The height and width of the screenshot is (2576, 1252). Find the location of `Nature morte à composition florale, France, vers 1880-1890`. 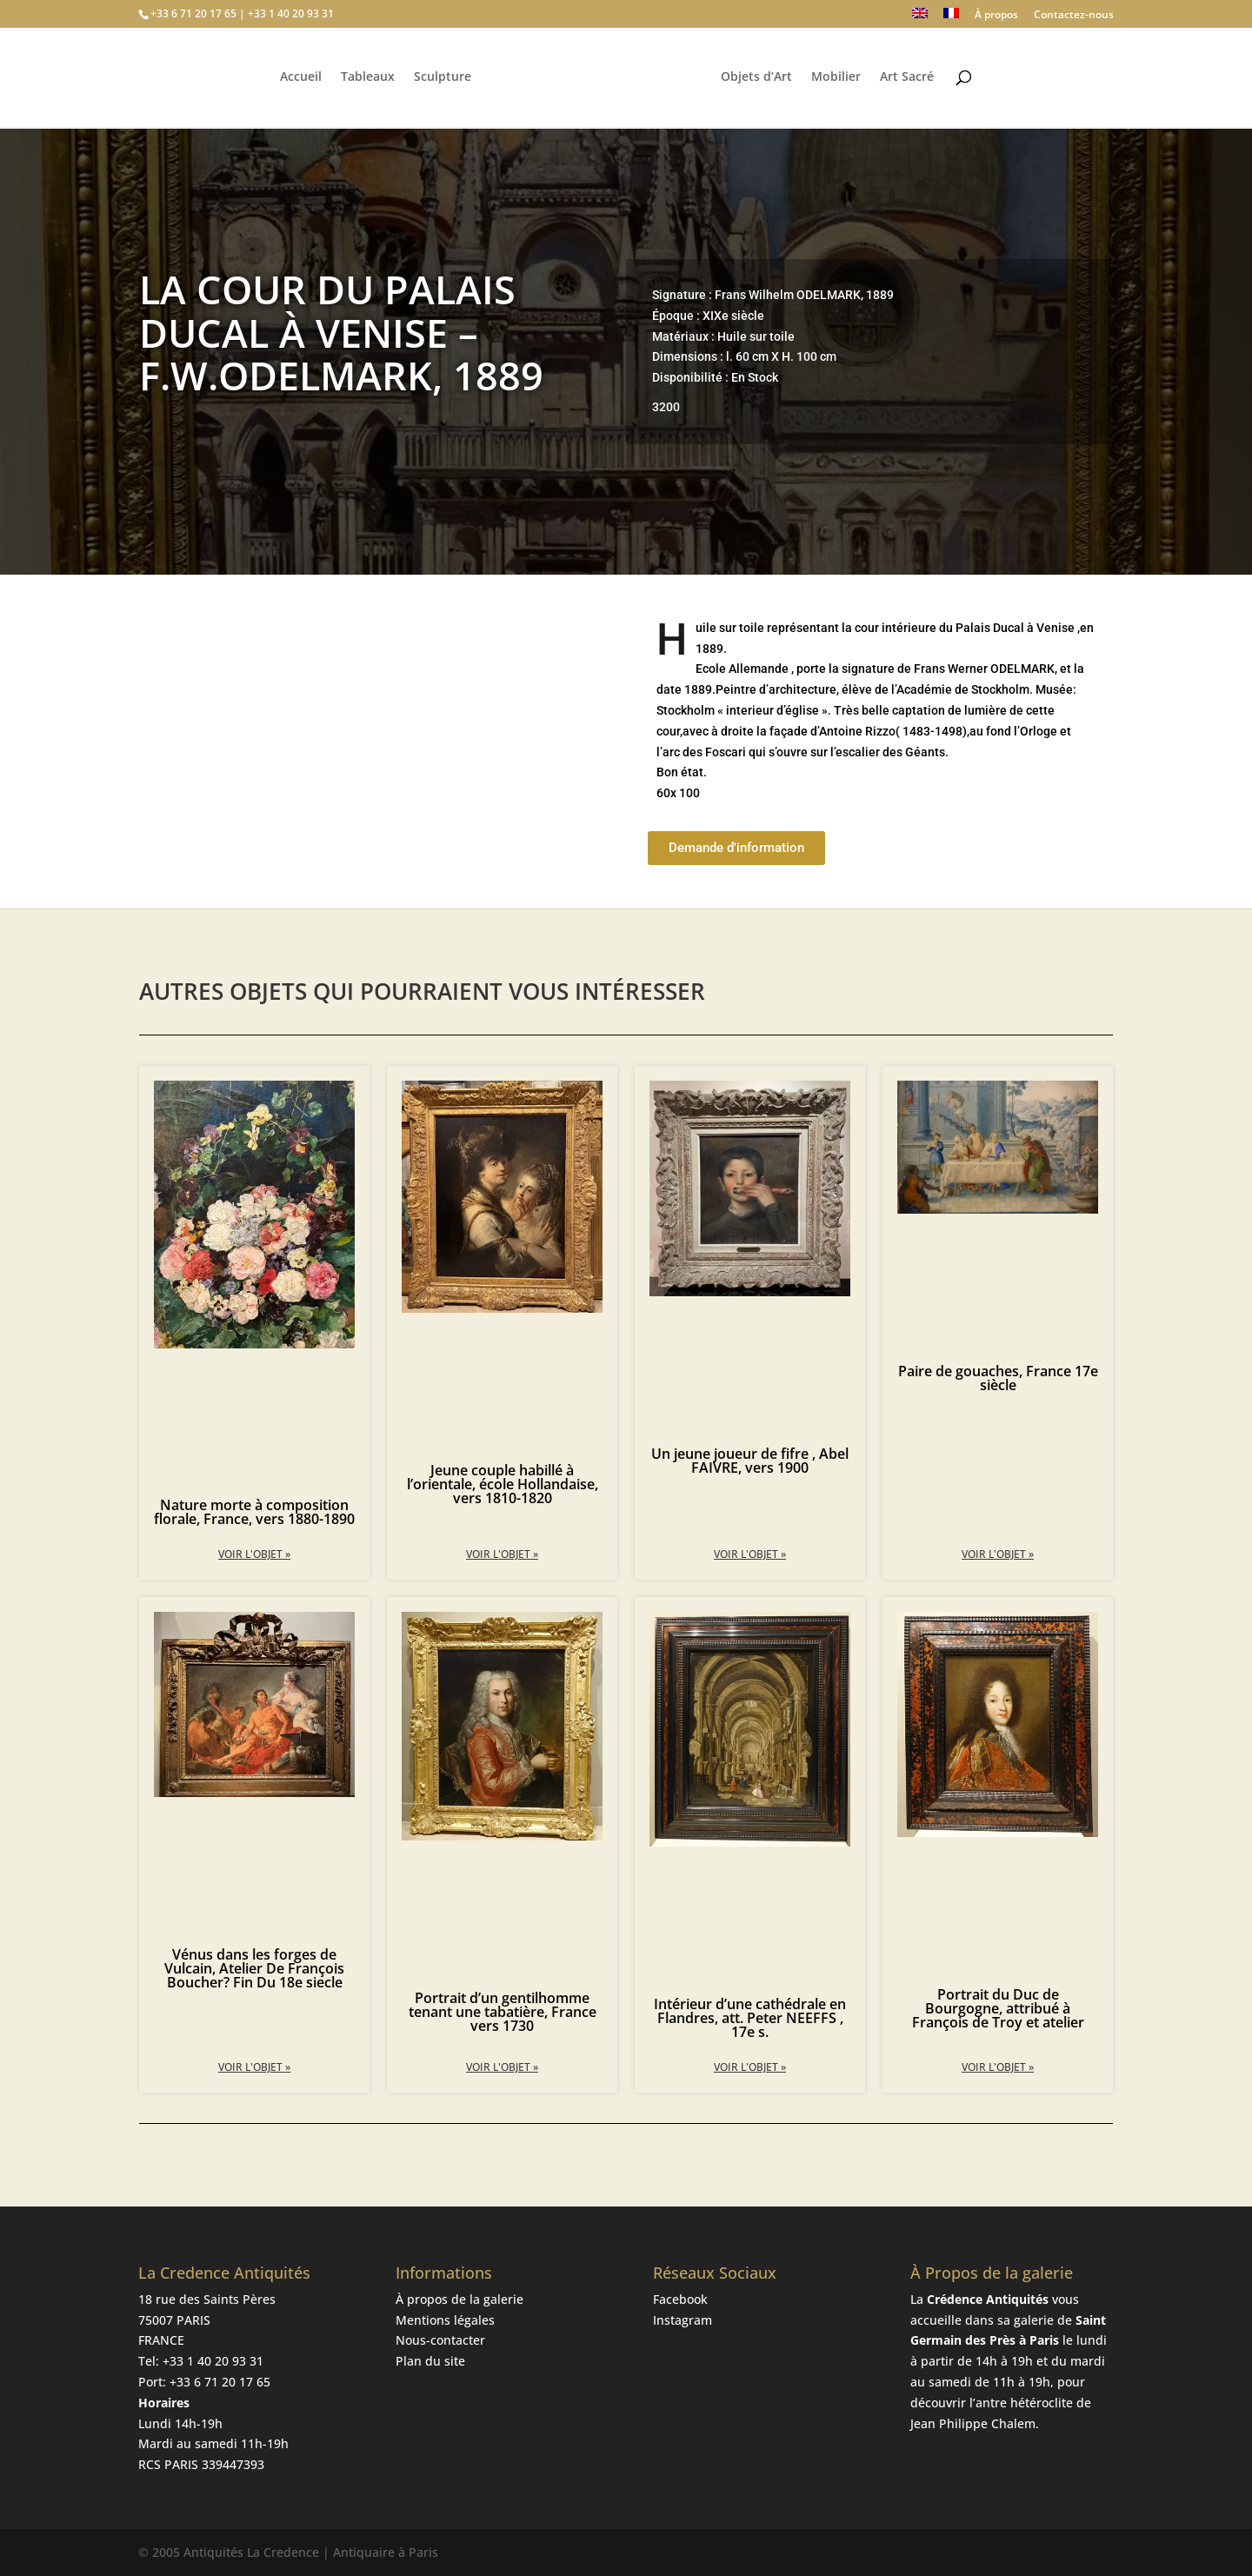

Nature morte à composition florale, France, vers 1880-1890 is located at coordinates (254, 1511).